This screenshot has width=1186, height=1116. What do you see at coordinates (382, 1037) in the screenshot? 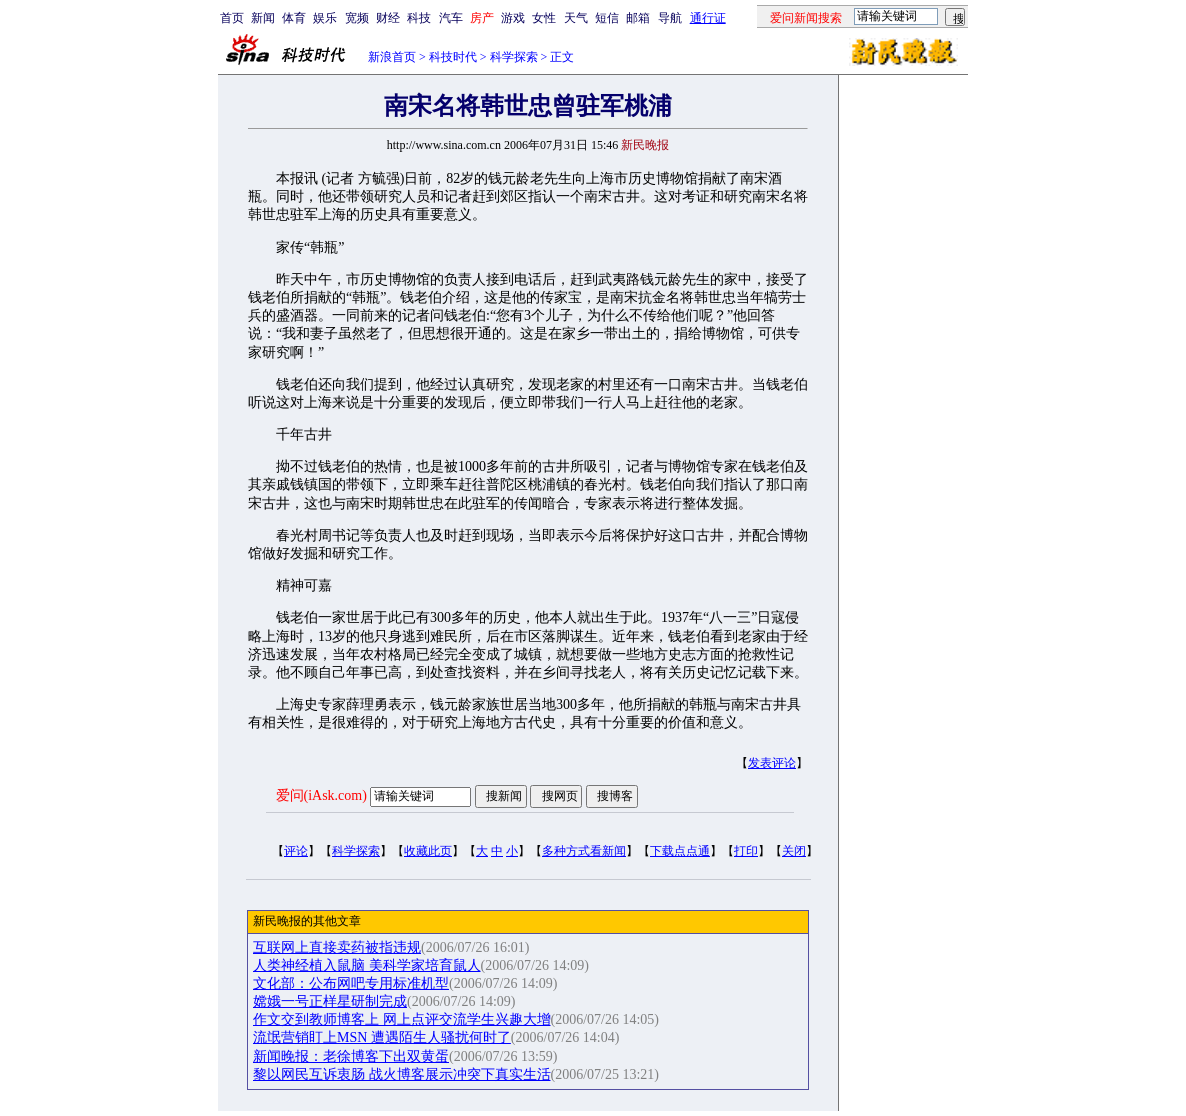
I see `流氓营销盯上MSN 遭遇陌生人骚扰何时了` at bounding box center [382, 1037].